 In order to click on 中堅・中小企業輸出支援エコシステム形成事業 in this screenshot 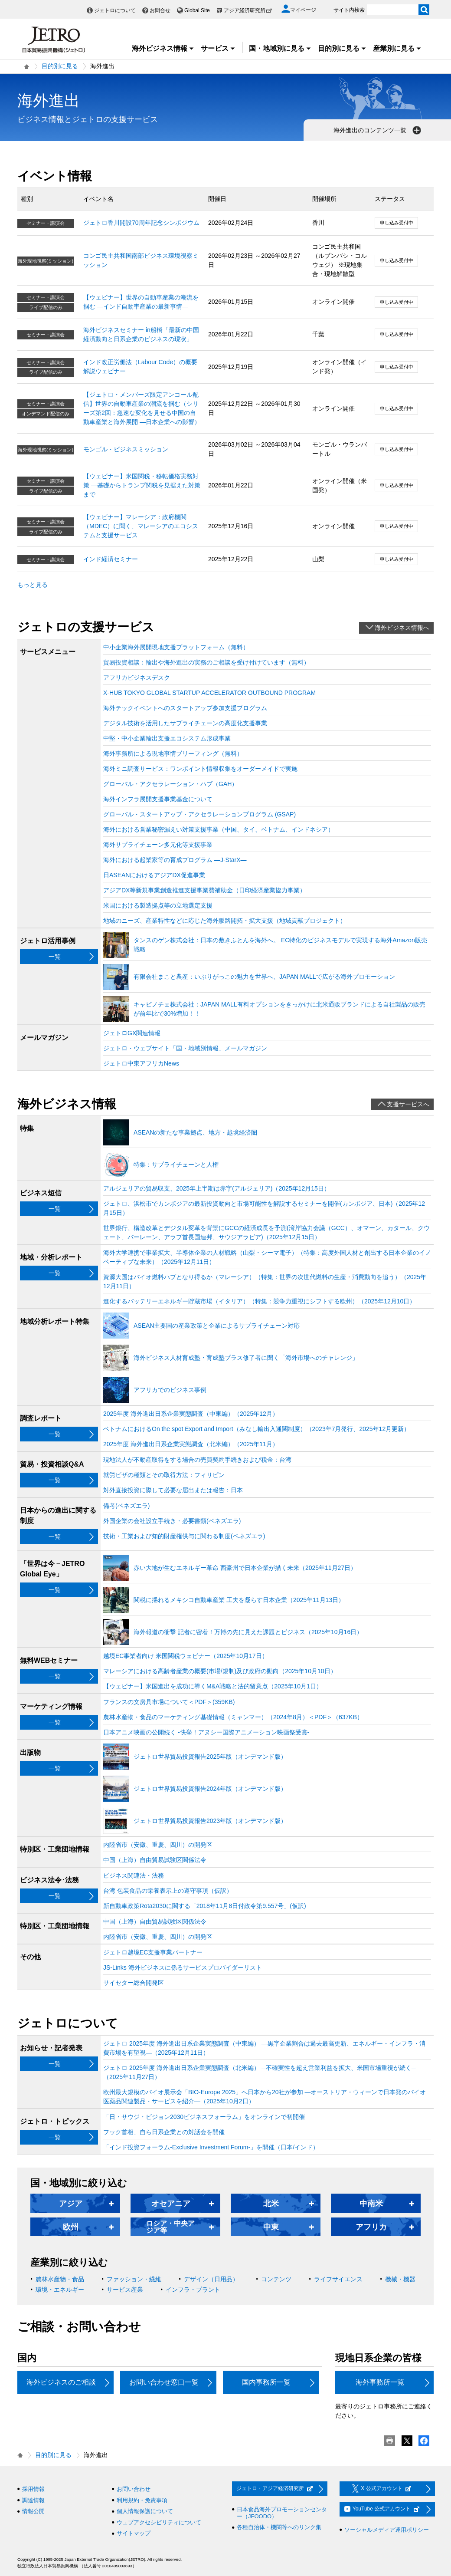, I will do `click(167, 738)`.